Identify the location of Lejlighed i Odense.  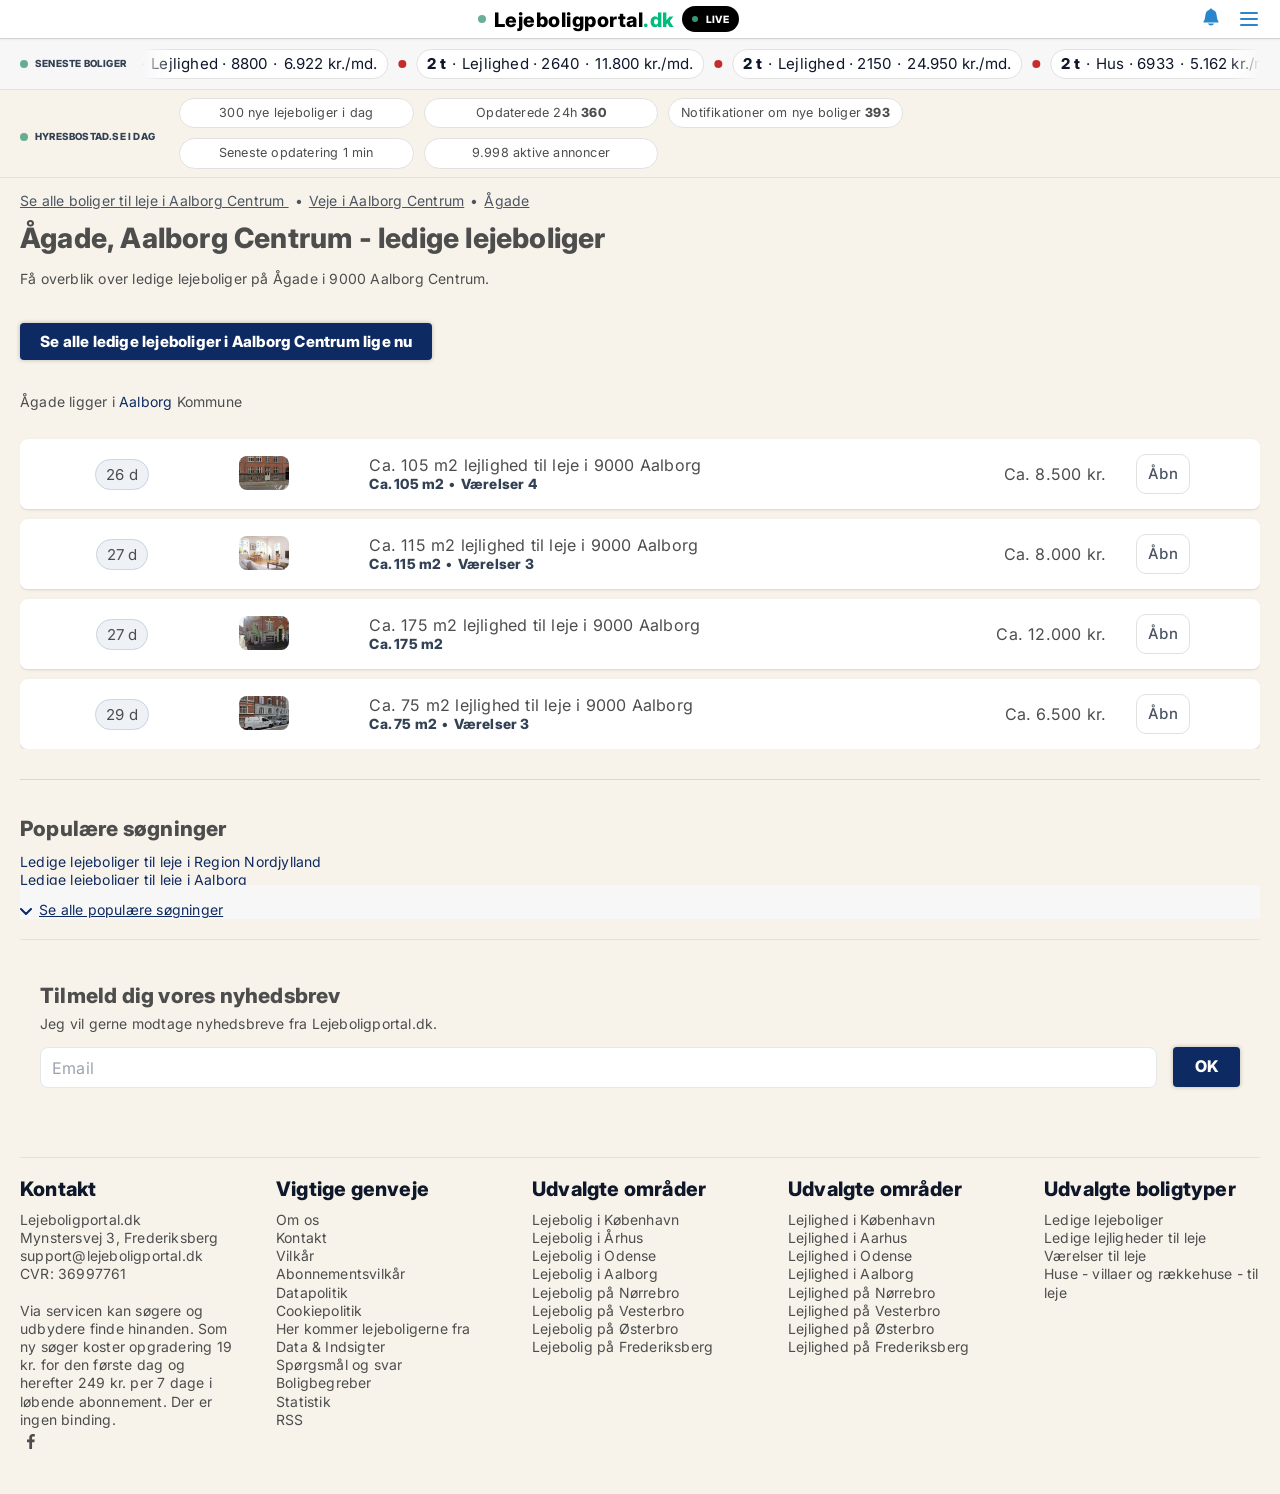
(850, 1255).